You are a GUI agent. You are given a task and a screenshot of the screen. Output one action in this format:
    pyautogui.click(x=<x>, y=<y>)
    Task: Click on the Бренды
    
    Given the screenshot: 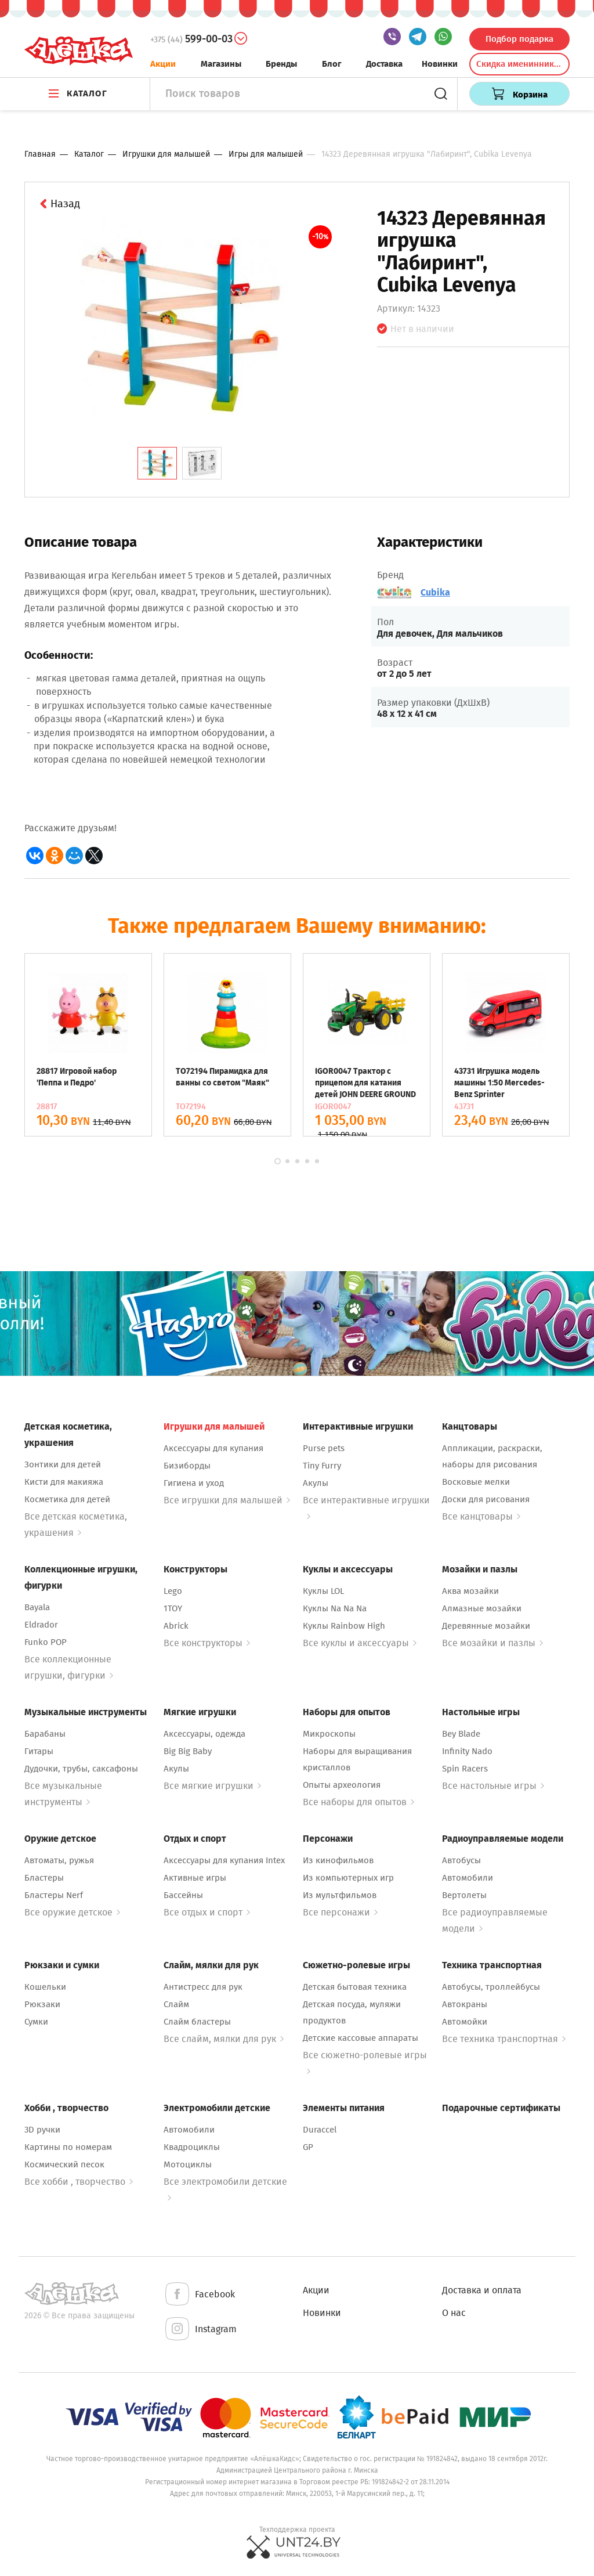 What is the action you would take?
    pyautogui.click(x=281, y=64)
    